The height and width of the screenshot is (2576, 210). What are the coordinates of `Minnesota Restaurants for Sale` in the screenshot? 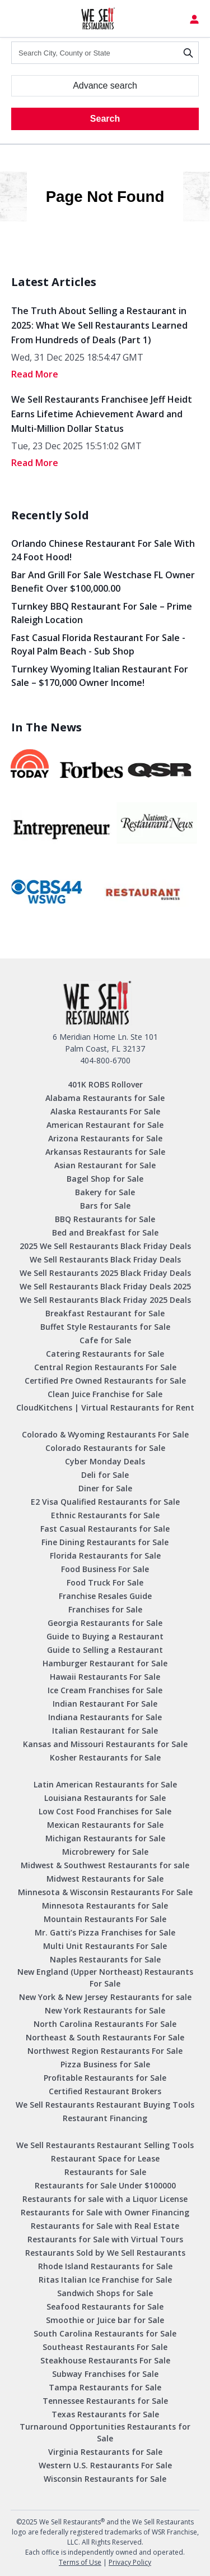 It's located at (105, 1905).